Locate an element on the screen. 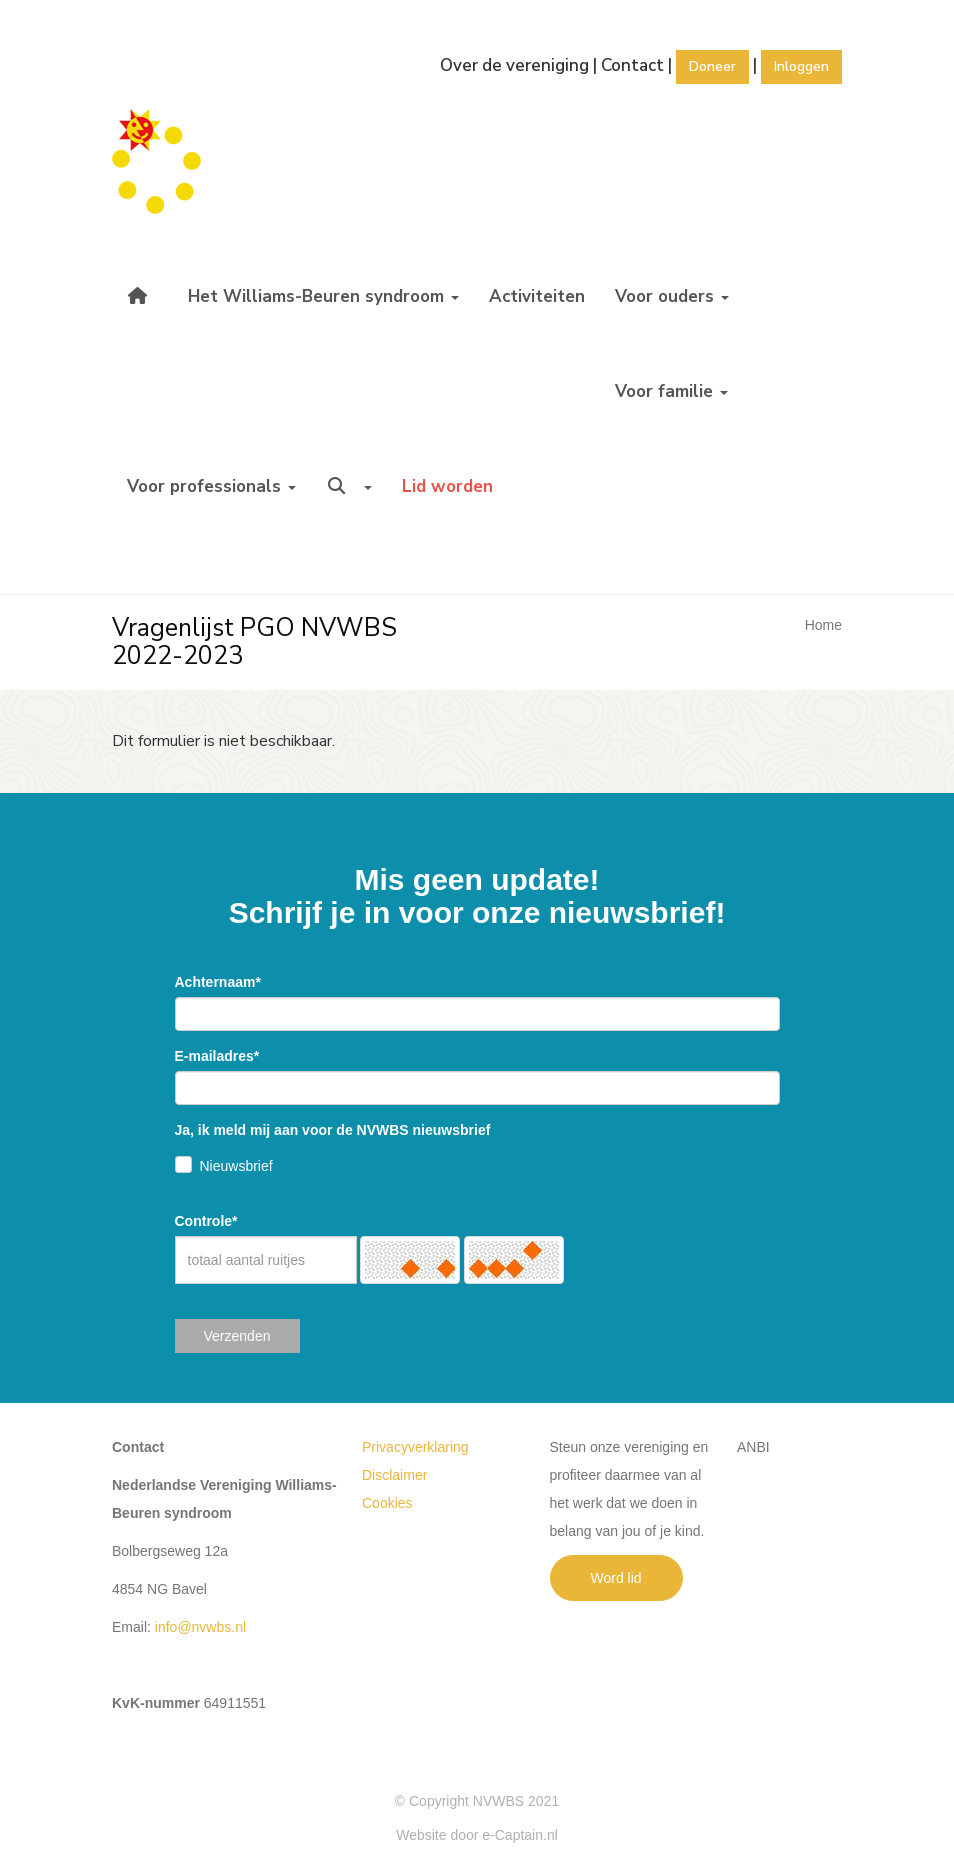 The width and height of the screenshot is (954, 1875). Disclaimer is located at coordinates (394, 1475).